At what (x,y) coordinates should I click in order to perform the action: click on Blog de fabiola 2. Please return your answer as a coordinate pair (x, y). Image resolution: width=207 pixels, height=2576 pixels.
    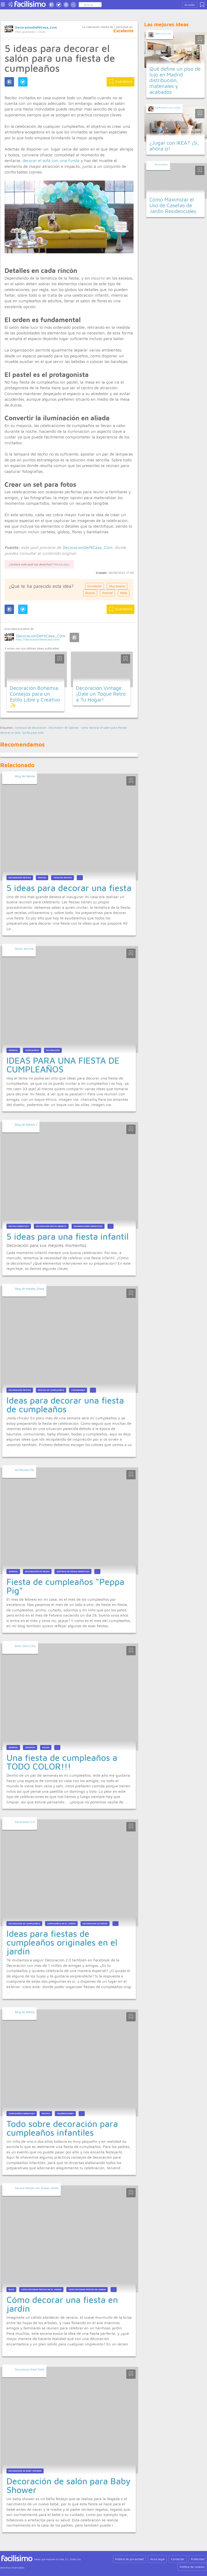
    Looking at the image, I should click on (26, 1124).